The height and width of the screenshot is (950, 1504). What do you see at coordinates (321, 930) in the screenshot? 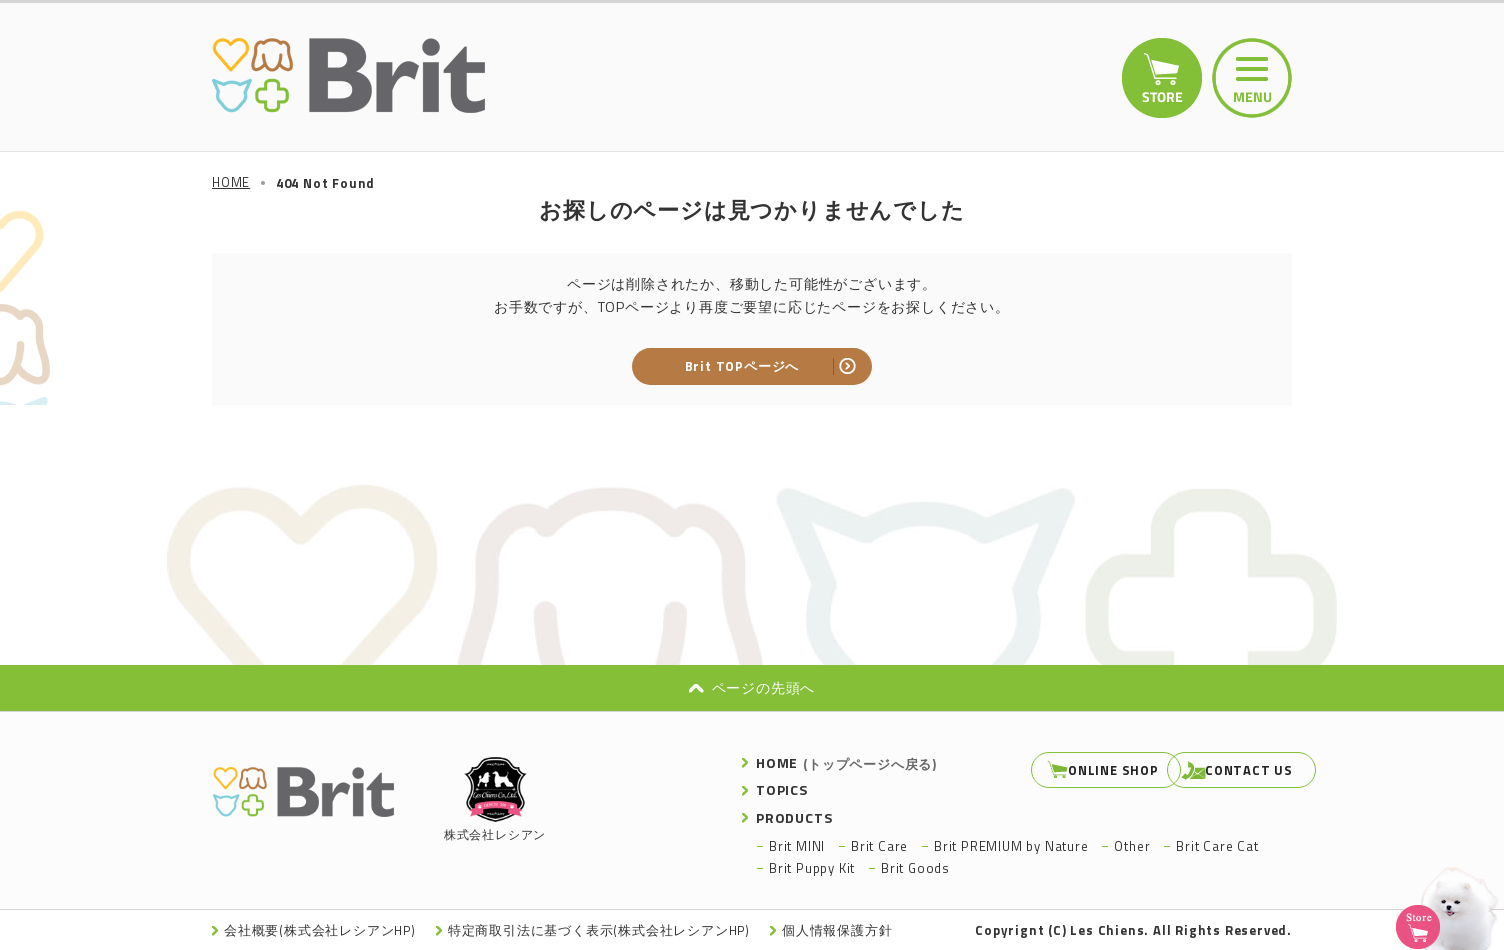
I see `会社概要(株式会社レシアンHP)` at bounding box center [321, 930].